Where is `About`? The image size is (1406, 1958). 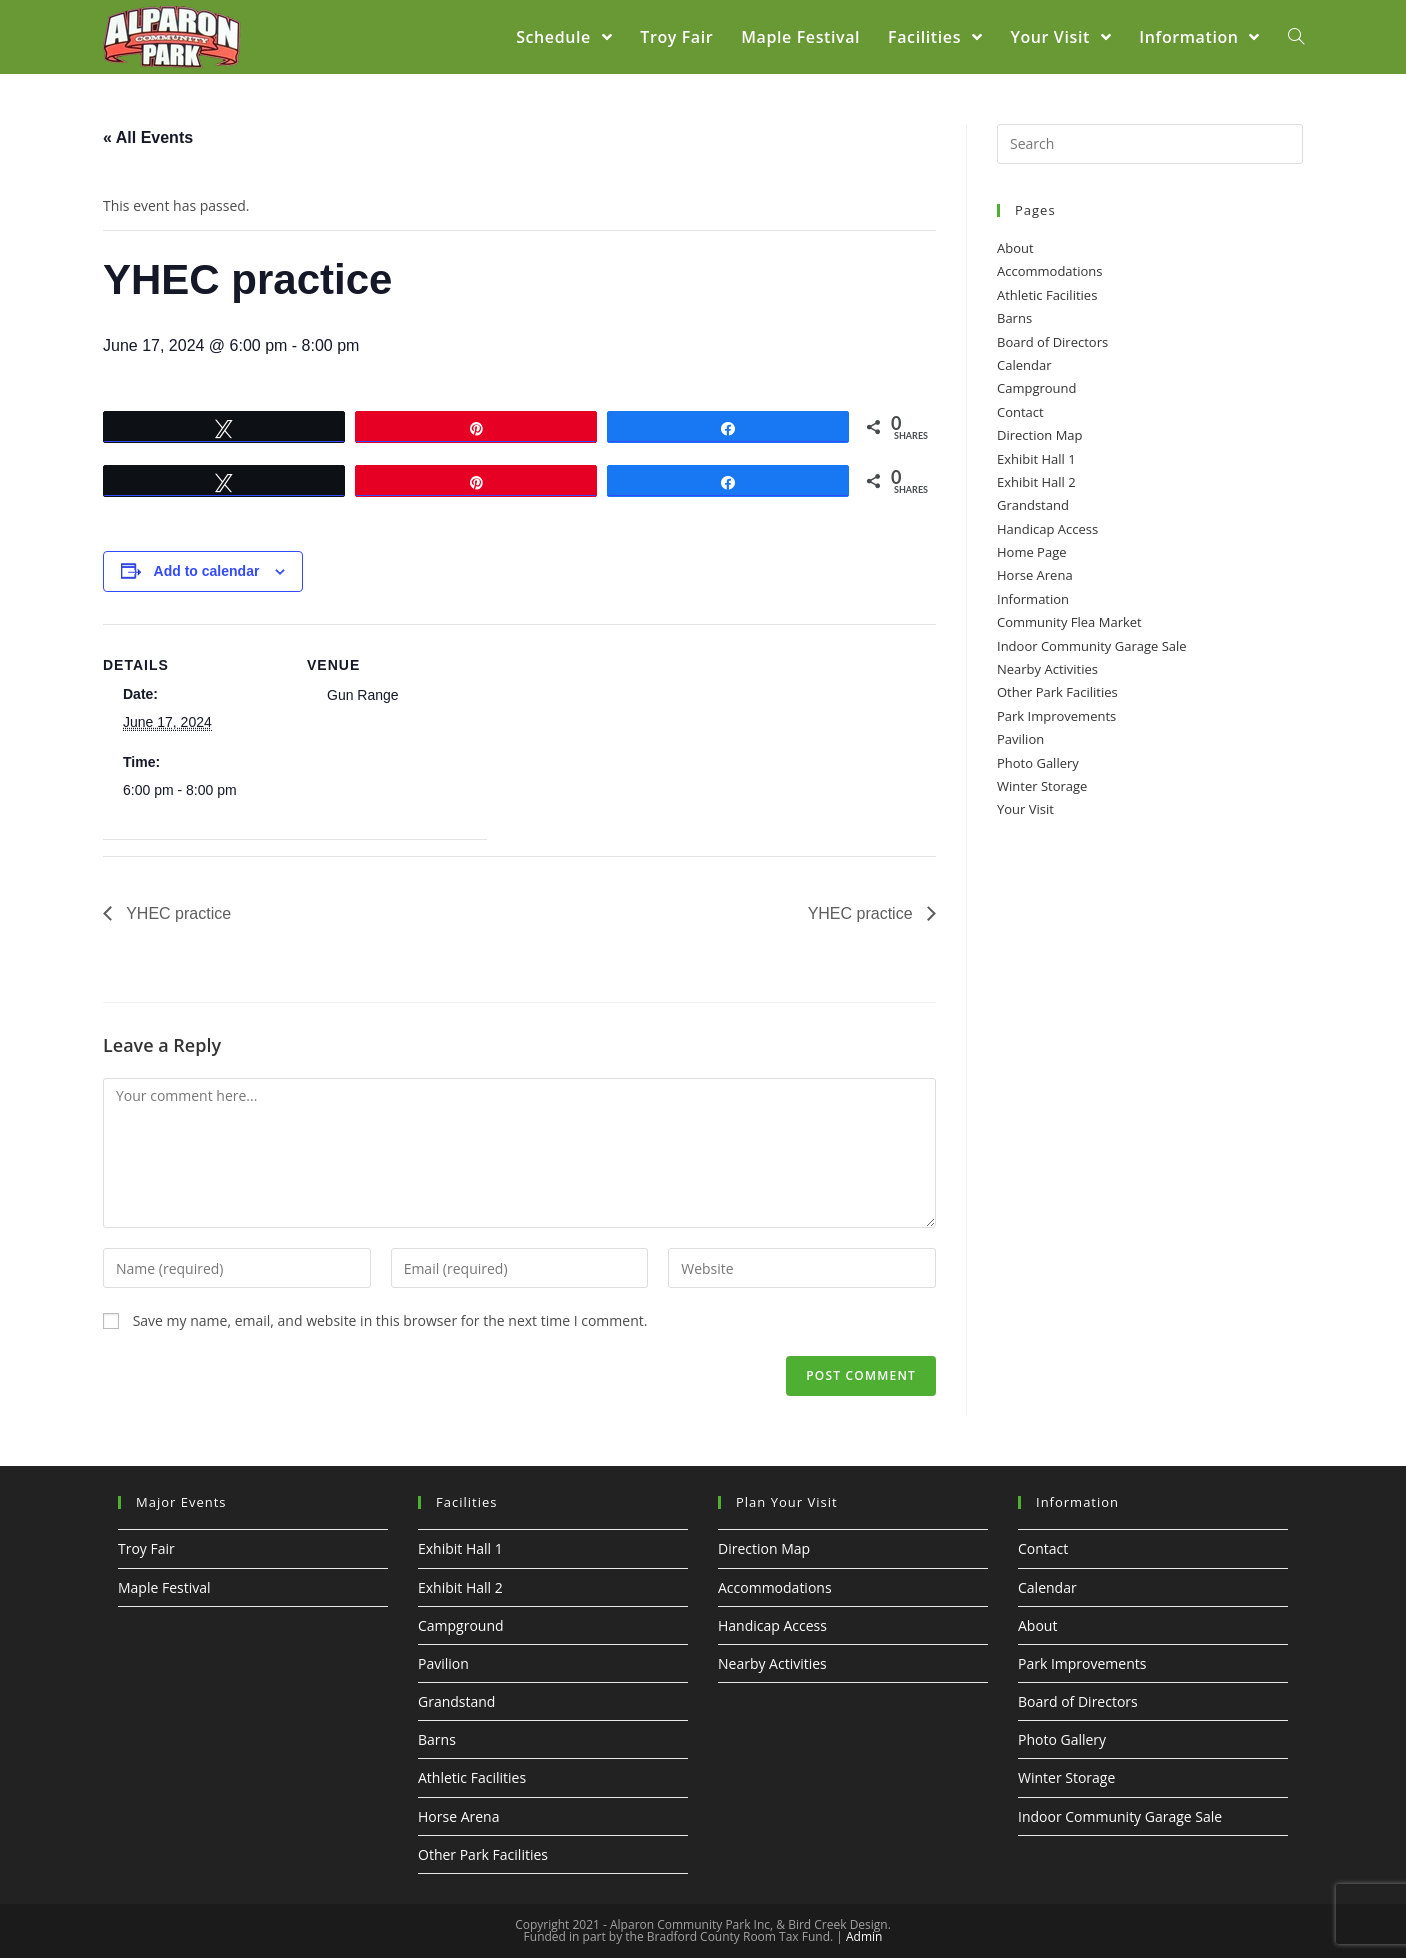 About is located at coordinates (1015, 248).